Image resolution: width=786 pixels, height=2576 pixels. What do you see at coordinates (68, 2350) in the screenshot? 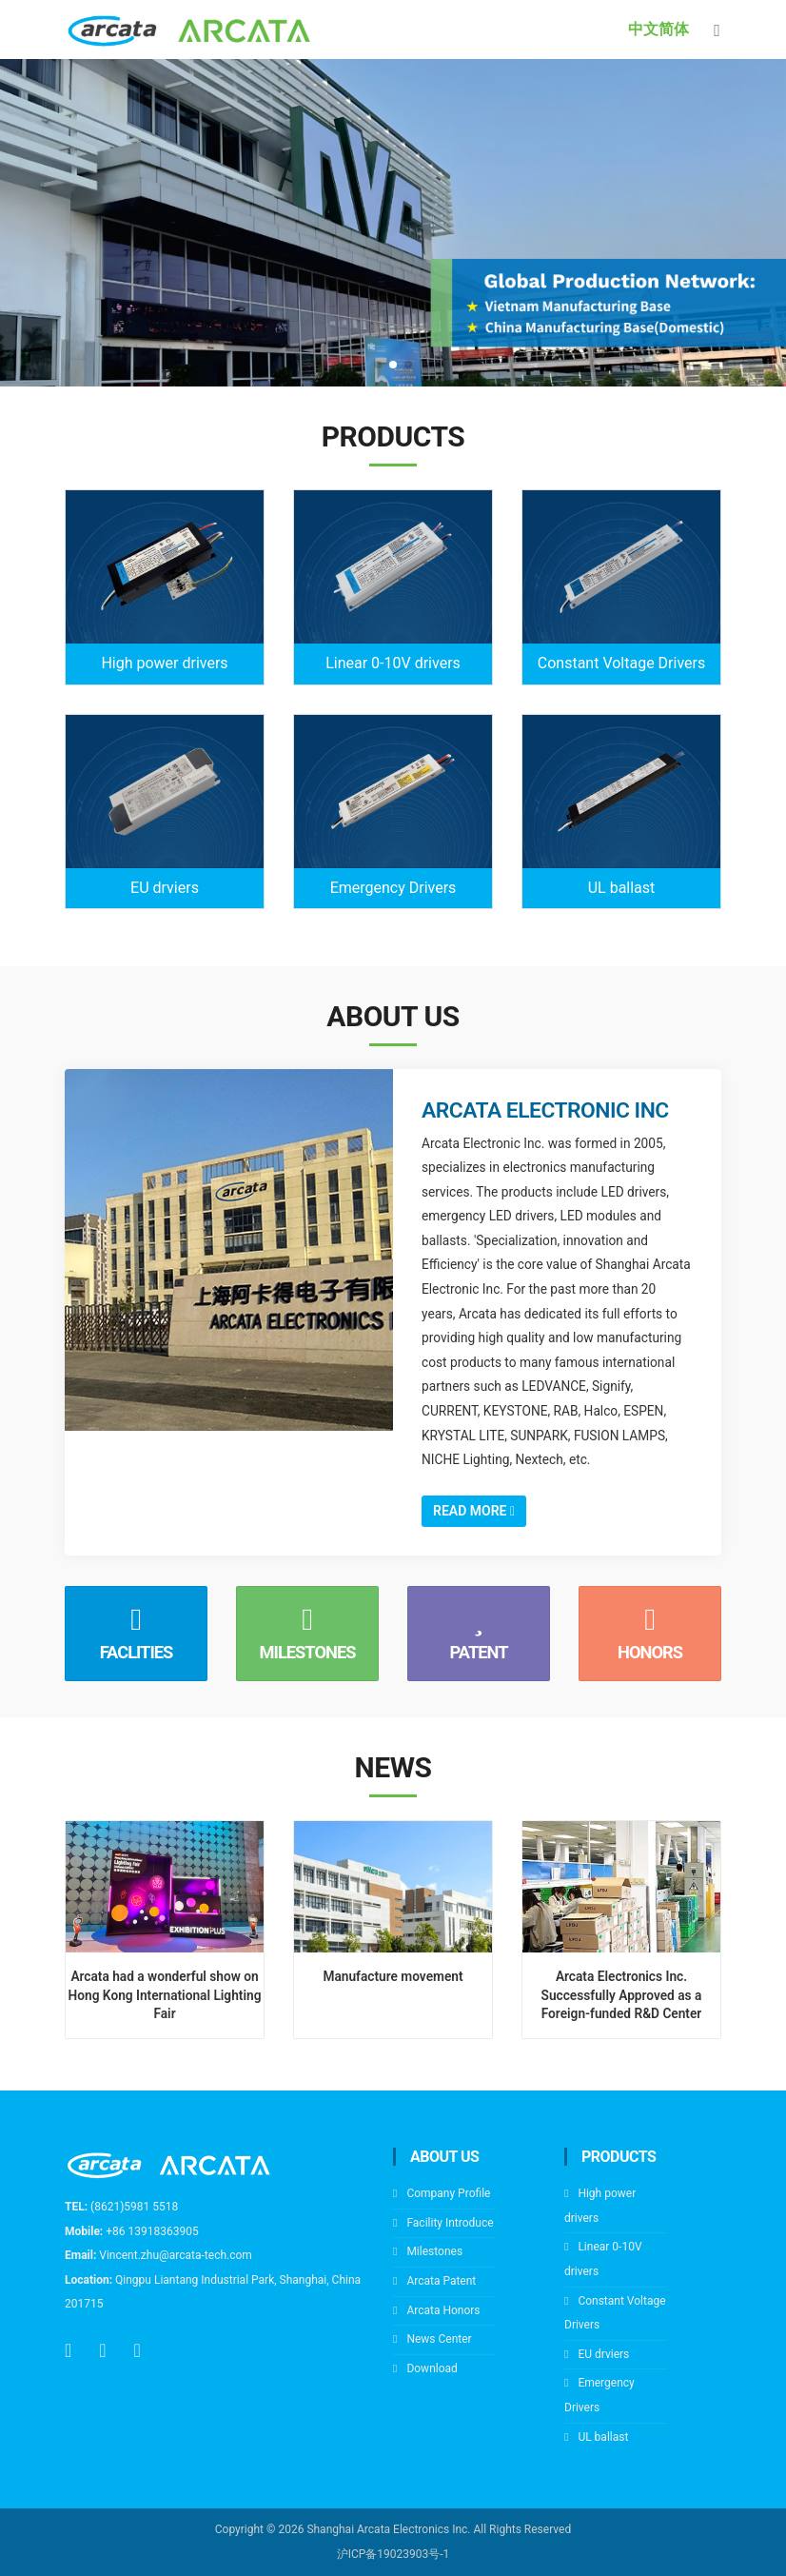
I see `[tel]` at bounding box center [68, 2350].